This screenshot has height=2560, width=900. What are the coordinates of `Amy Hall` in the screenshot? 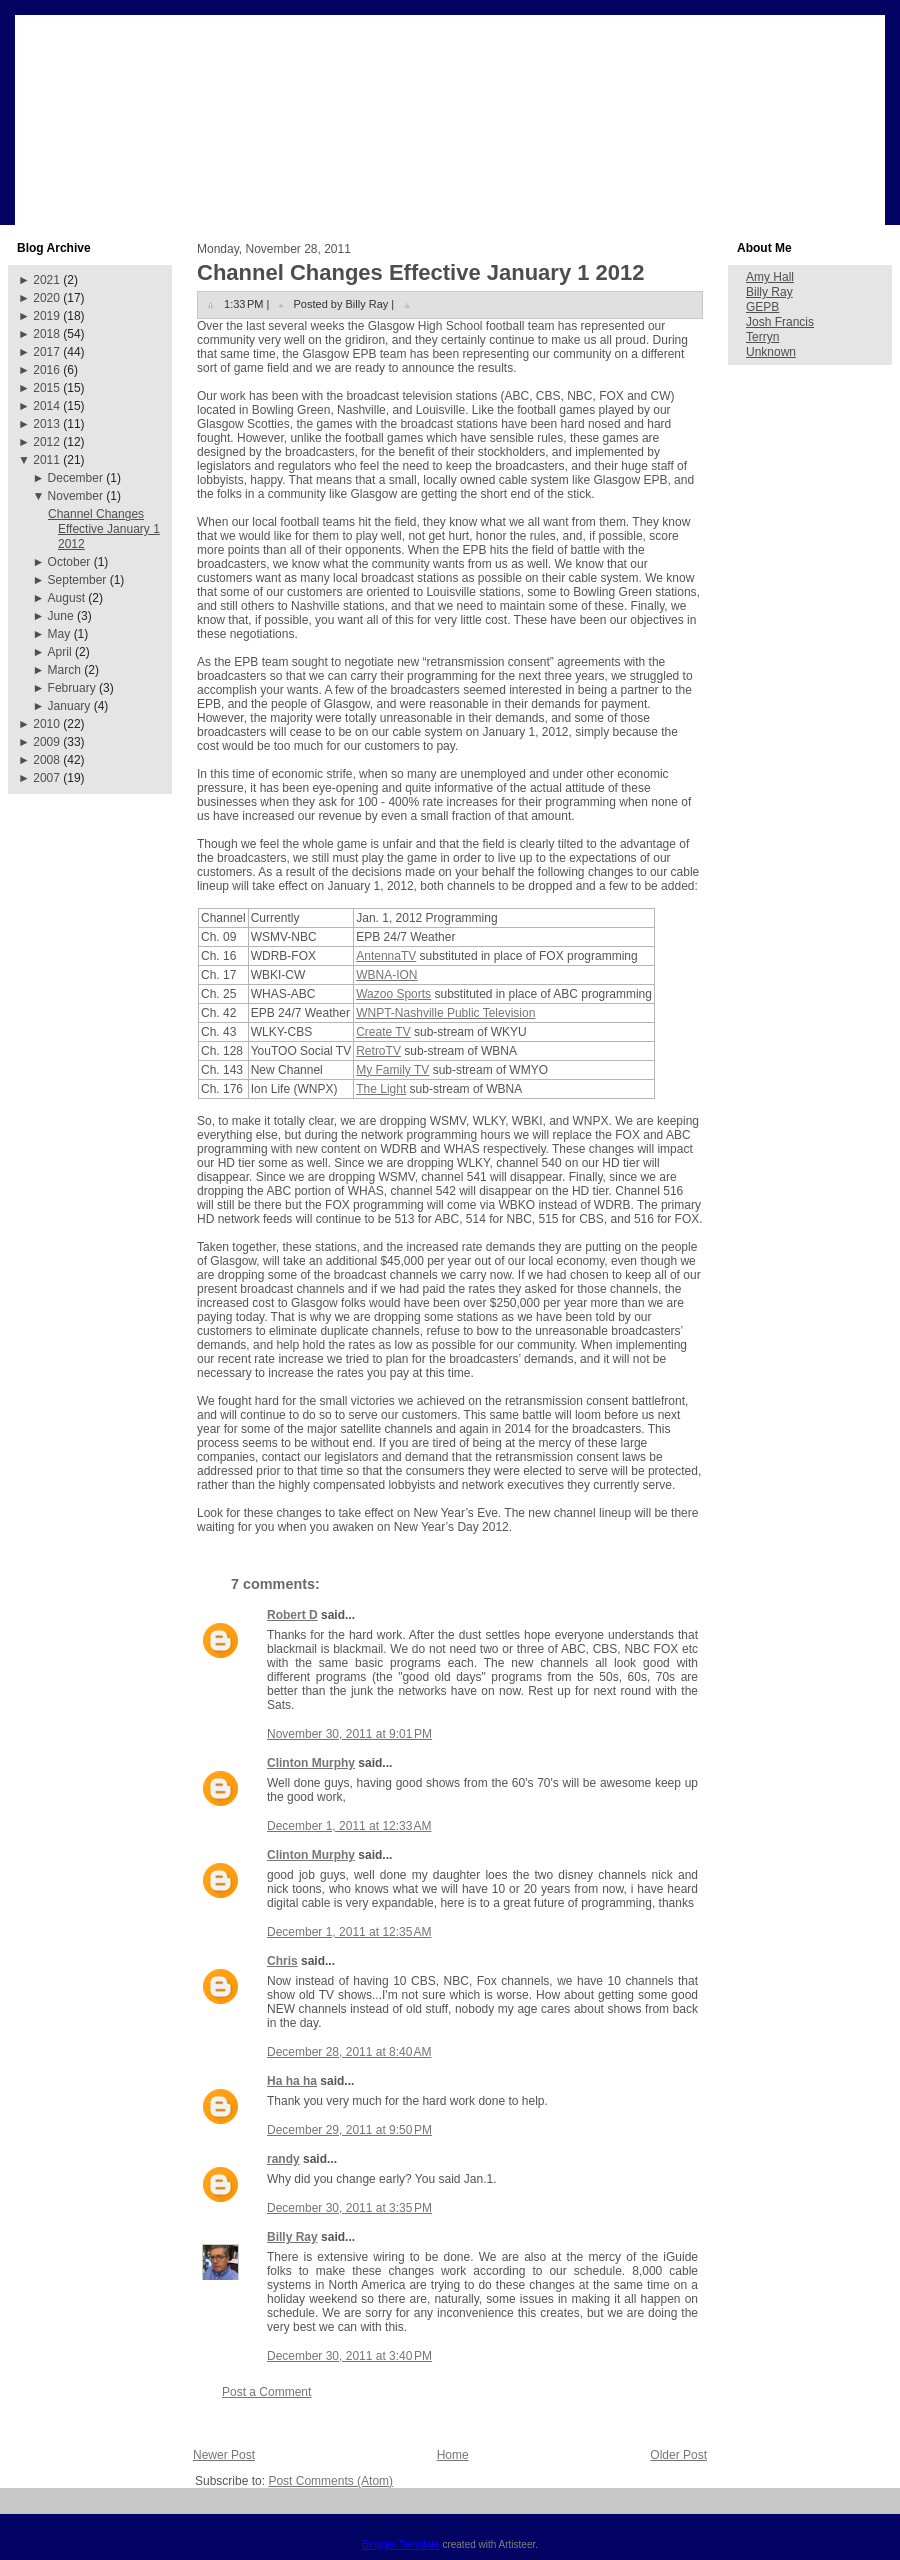 It's located at (770, 277).